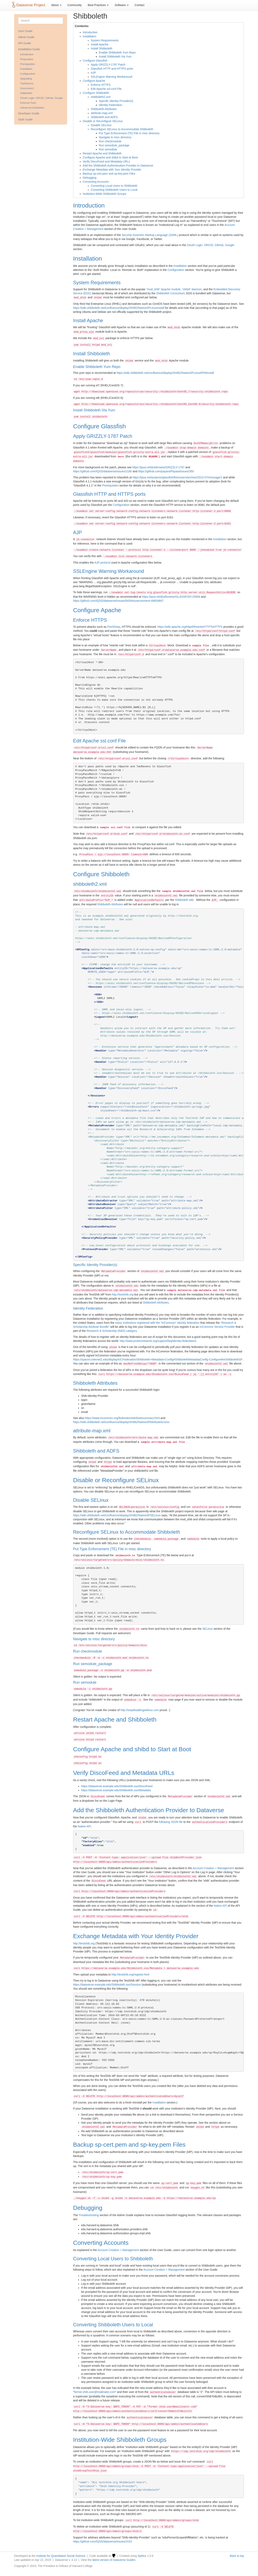 The image size is (258, 2576). Describe the element at coordinates (122, 1418) in the screenshot. I see `https://www.incommon.org/federation/attributesummary.html` at that location.